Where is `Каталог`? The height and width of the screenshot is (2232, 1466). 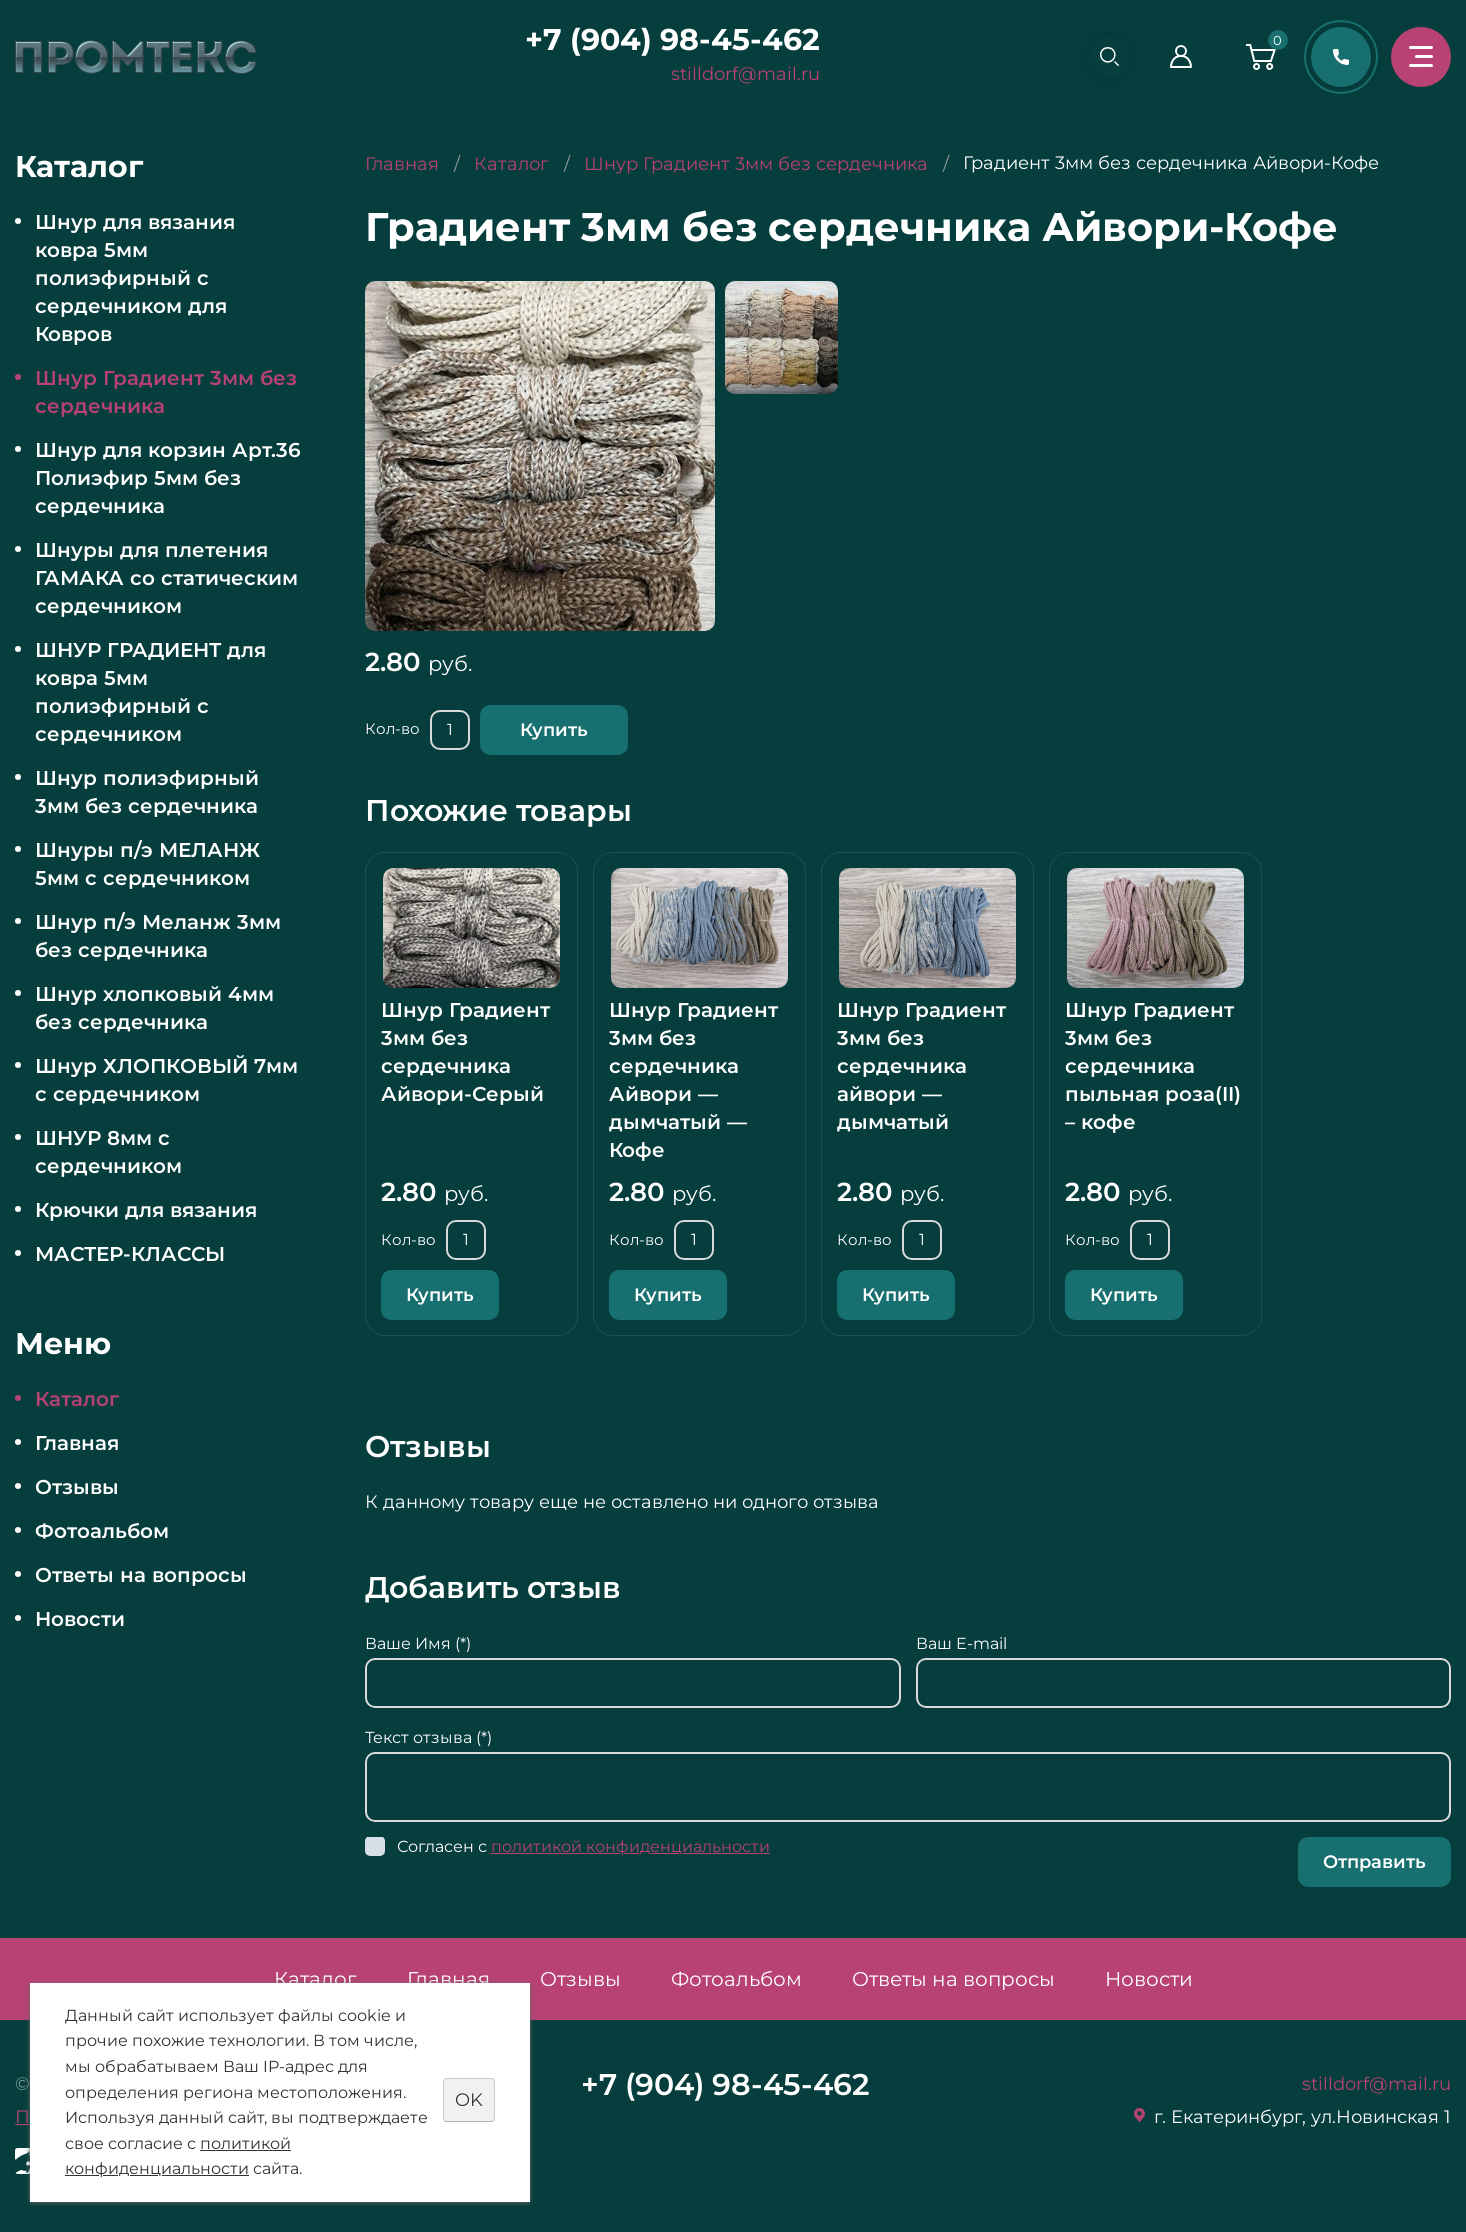
Каталог is located at coordinates (77, 1399).